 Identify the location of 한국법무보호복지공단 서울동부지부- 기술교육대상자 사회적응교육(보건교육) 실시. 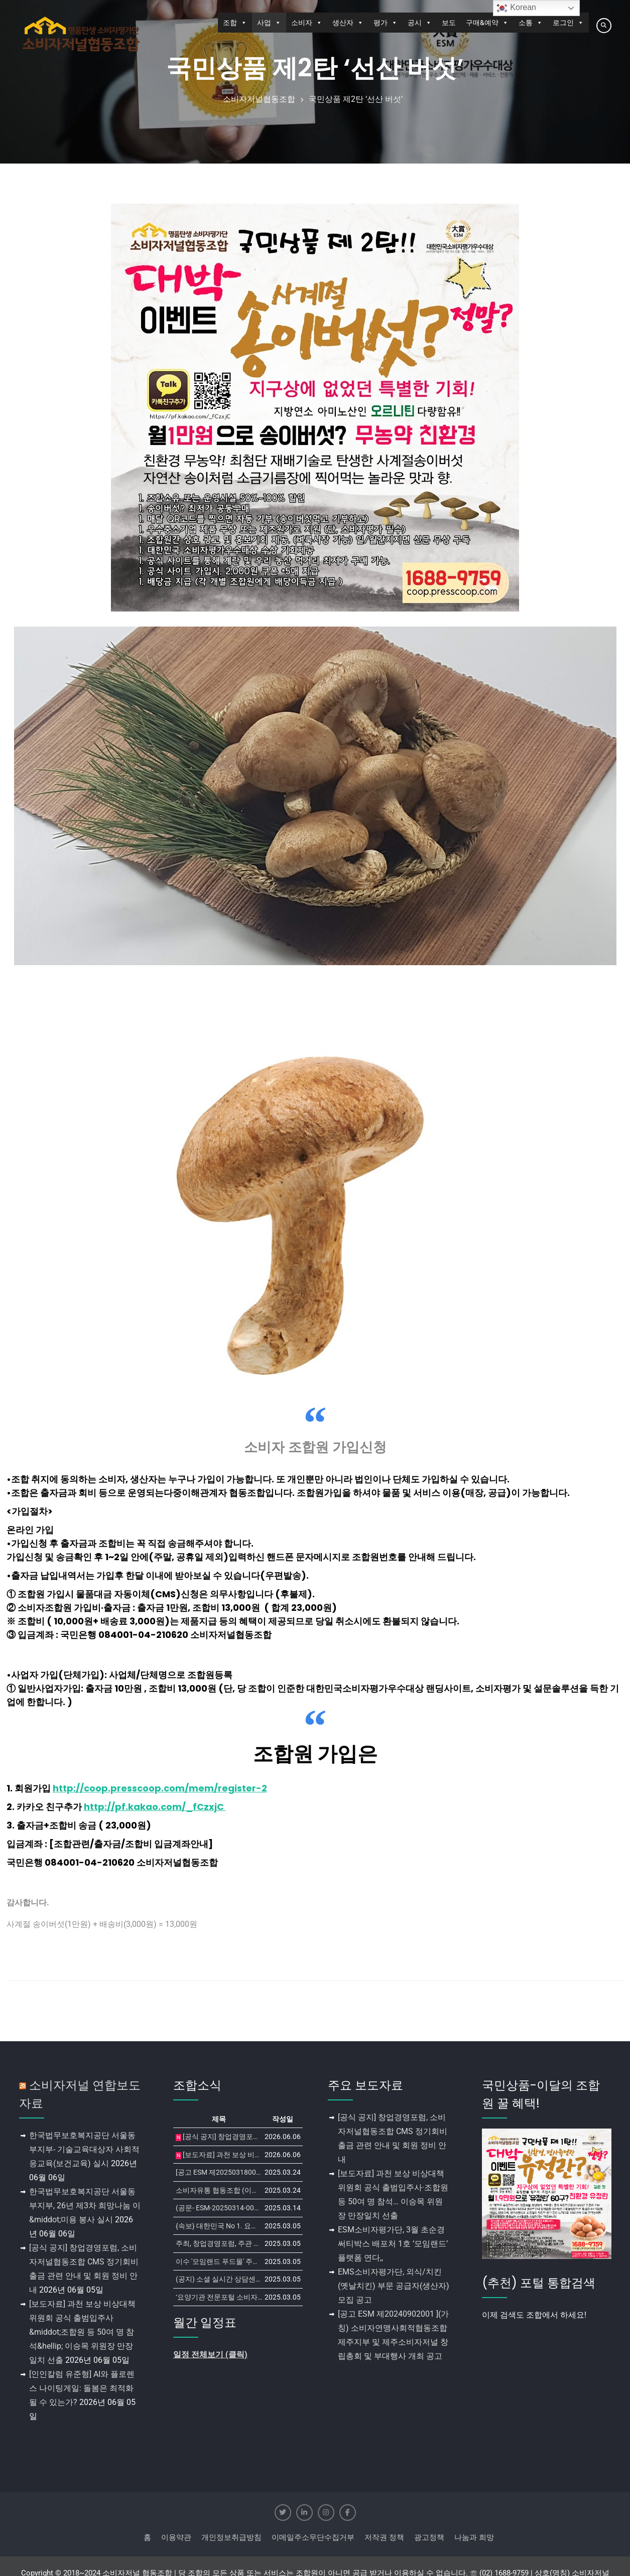
(84, 2149).